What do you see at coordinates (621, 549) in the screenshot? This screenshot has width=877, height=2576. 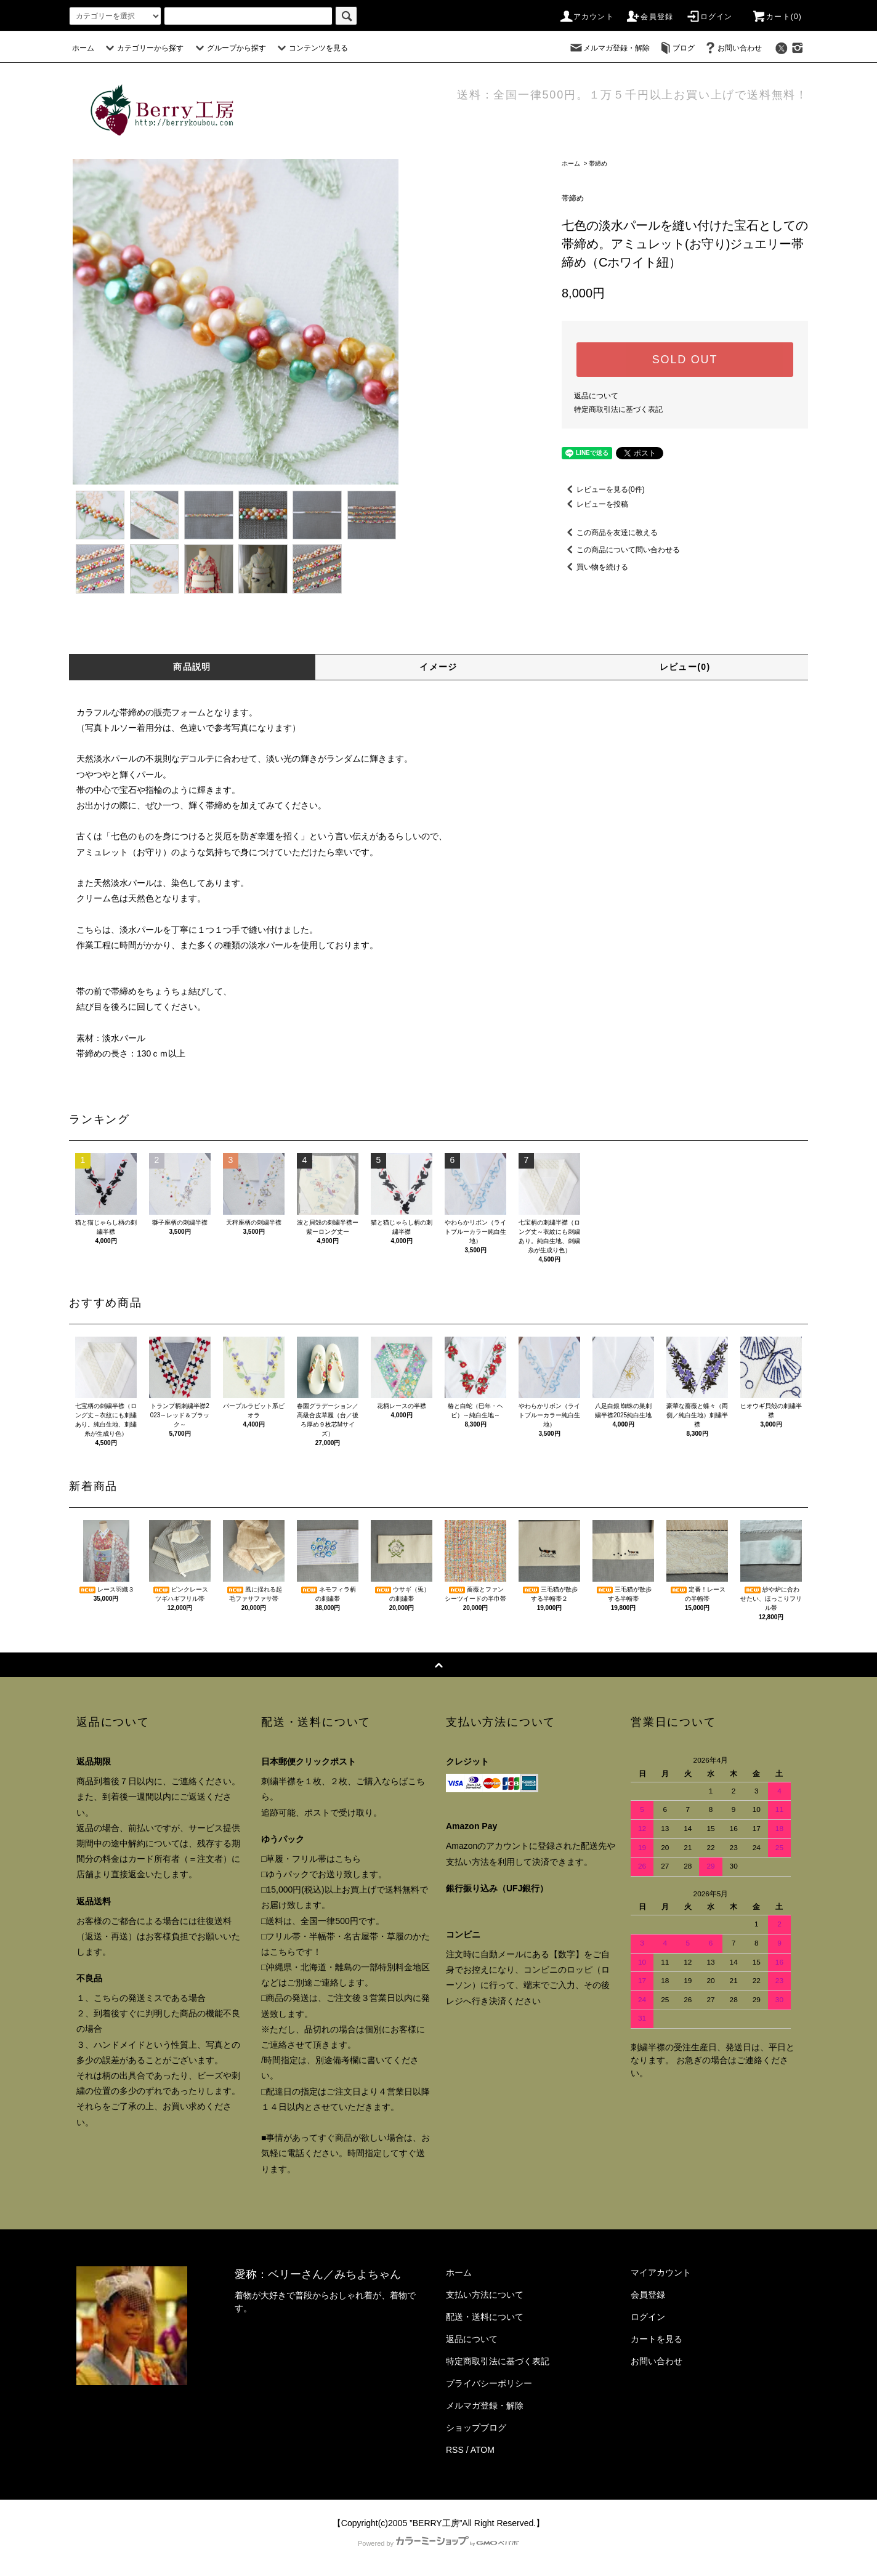 I see `この商品について問い合わせる` at bounding box center [621, 549].